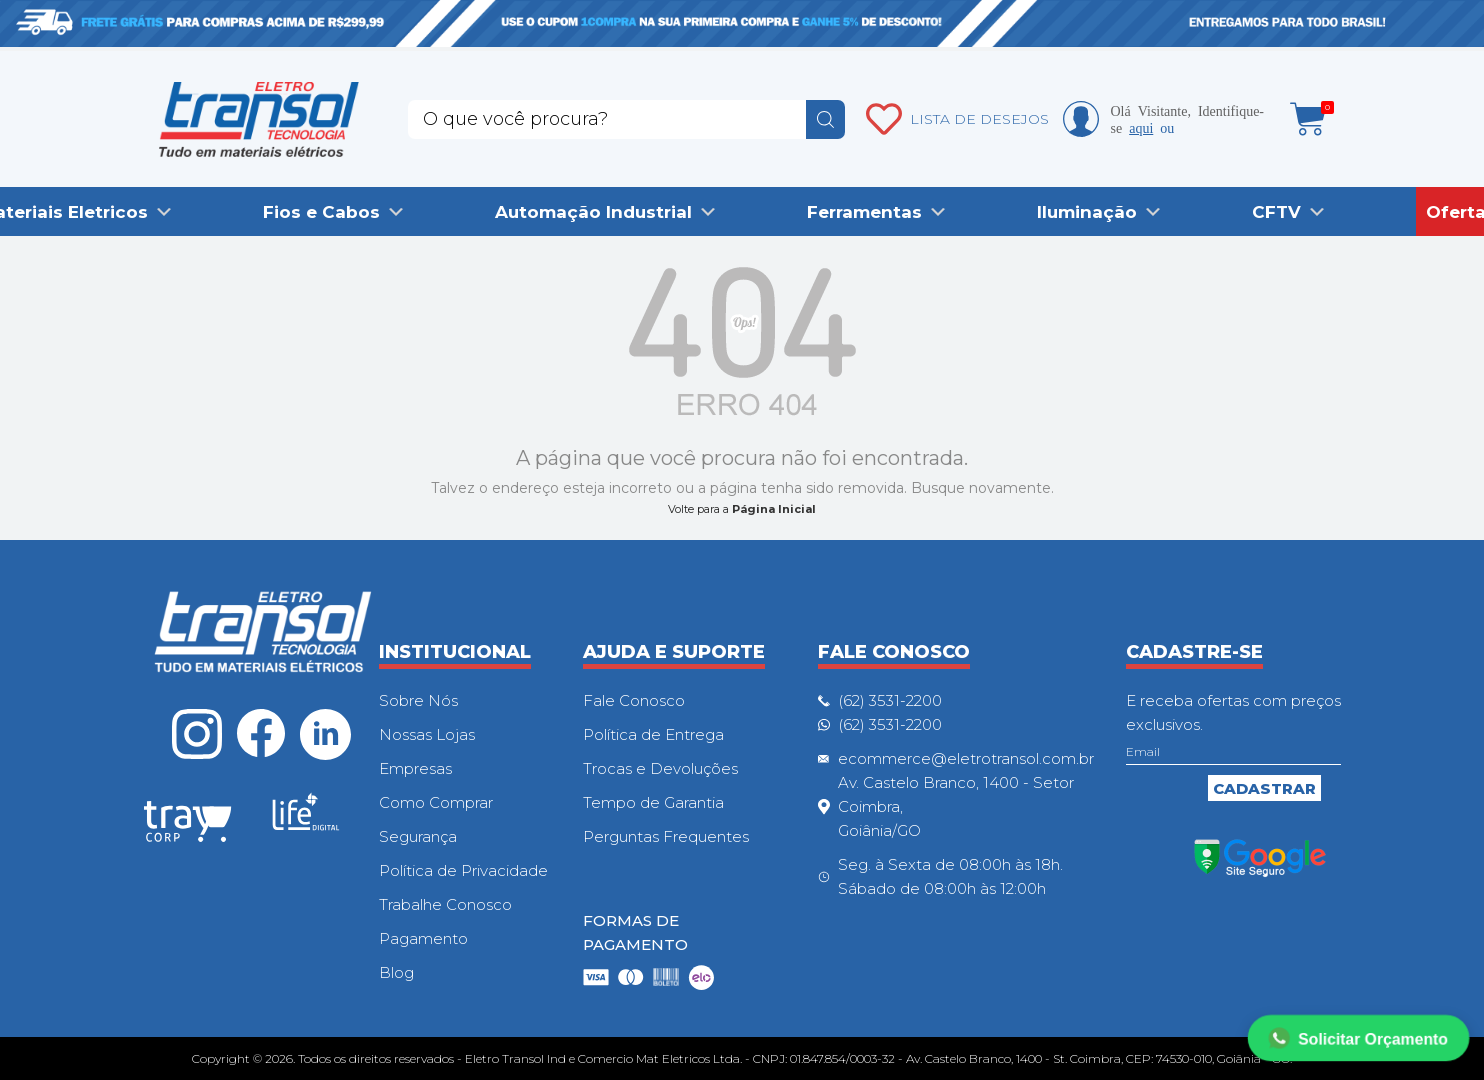  I want to click on Minha conta, so click(1081, 119).